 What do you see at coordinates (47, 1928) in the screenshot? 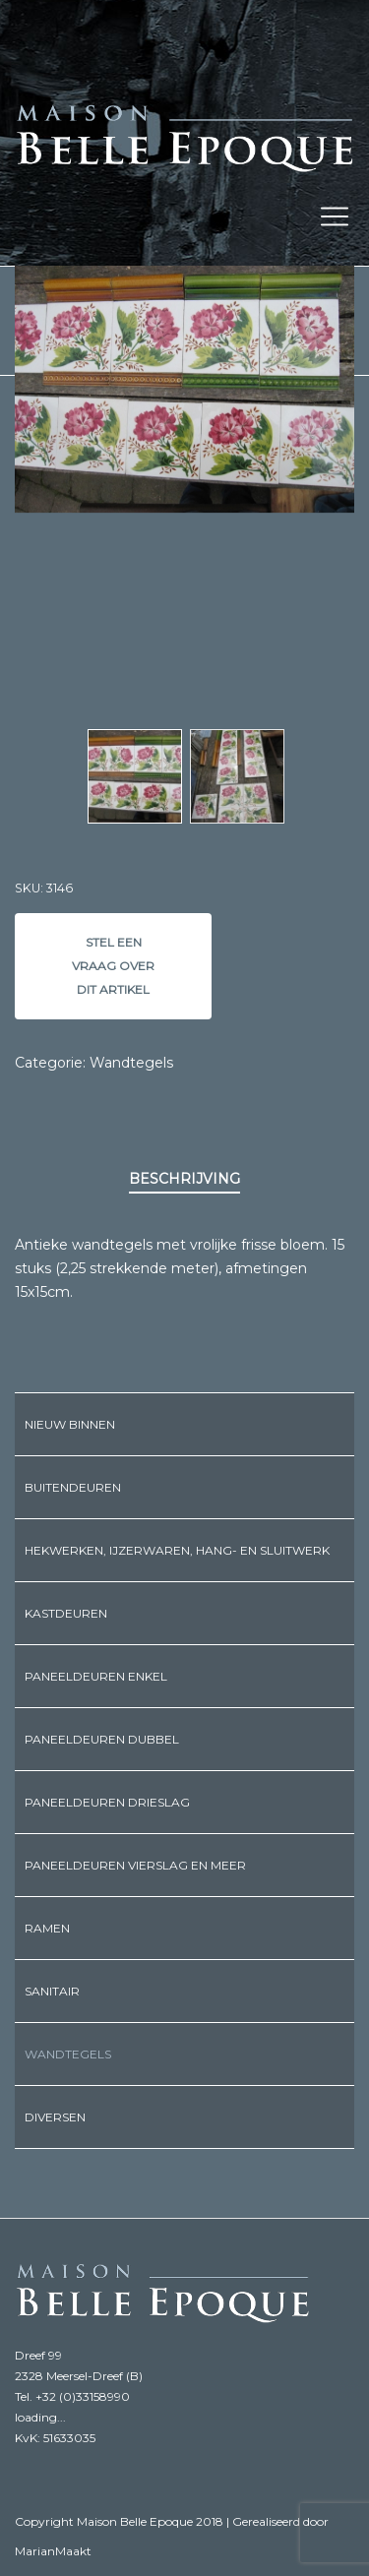
I see `Ramen` at bounding box center [47, 1928].